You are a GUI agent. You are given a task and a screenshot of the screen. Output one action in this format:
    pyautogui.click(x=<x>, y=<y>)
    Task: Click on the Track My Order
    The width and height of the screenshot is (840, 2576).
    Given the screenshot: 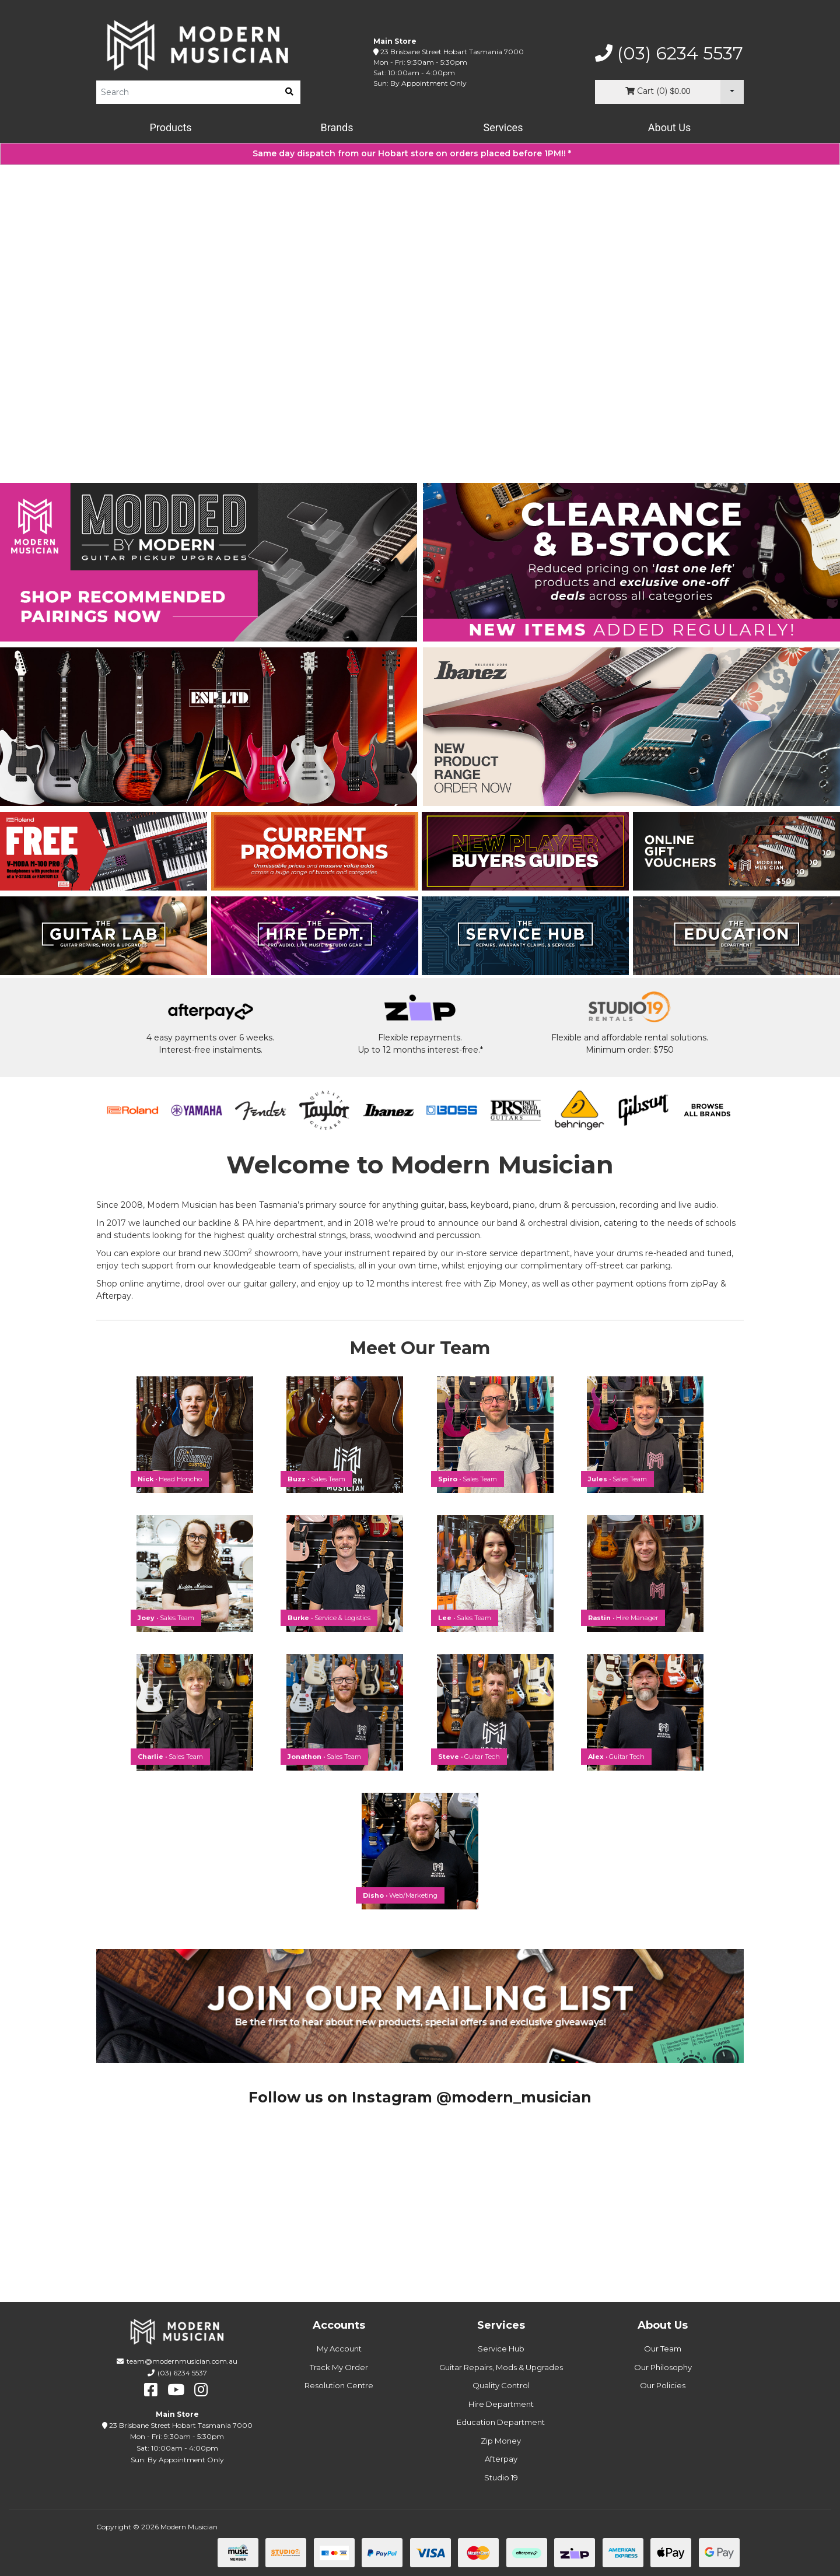 What is the action you would take?
    pyautogui.click(x=339, y=2367)
    